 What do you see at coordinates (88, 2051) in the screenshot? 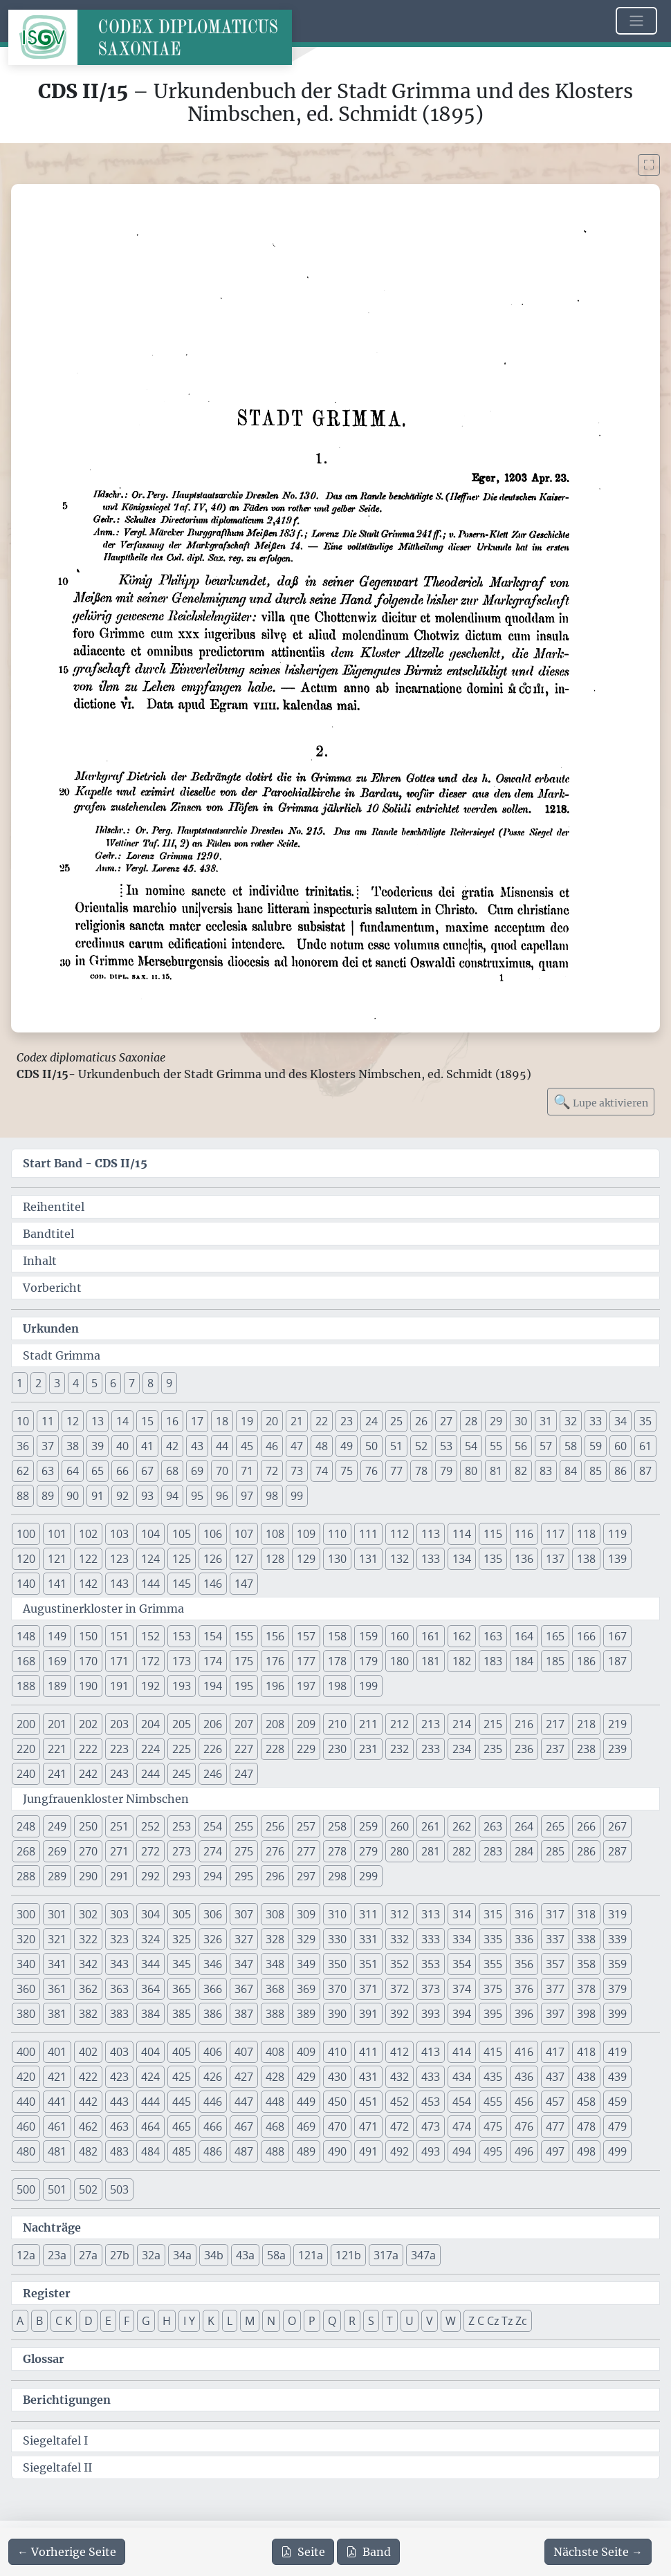
I see `402 [button]` at bounding box center [88, 2051].